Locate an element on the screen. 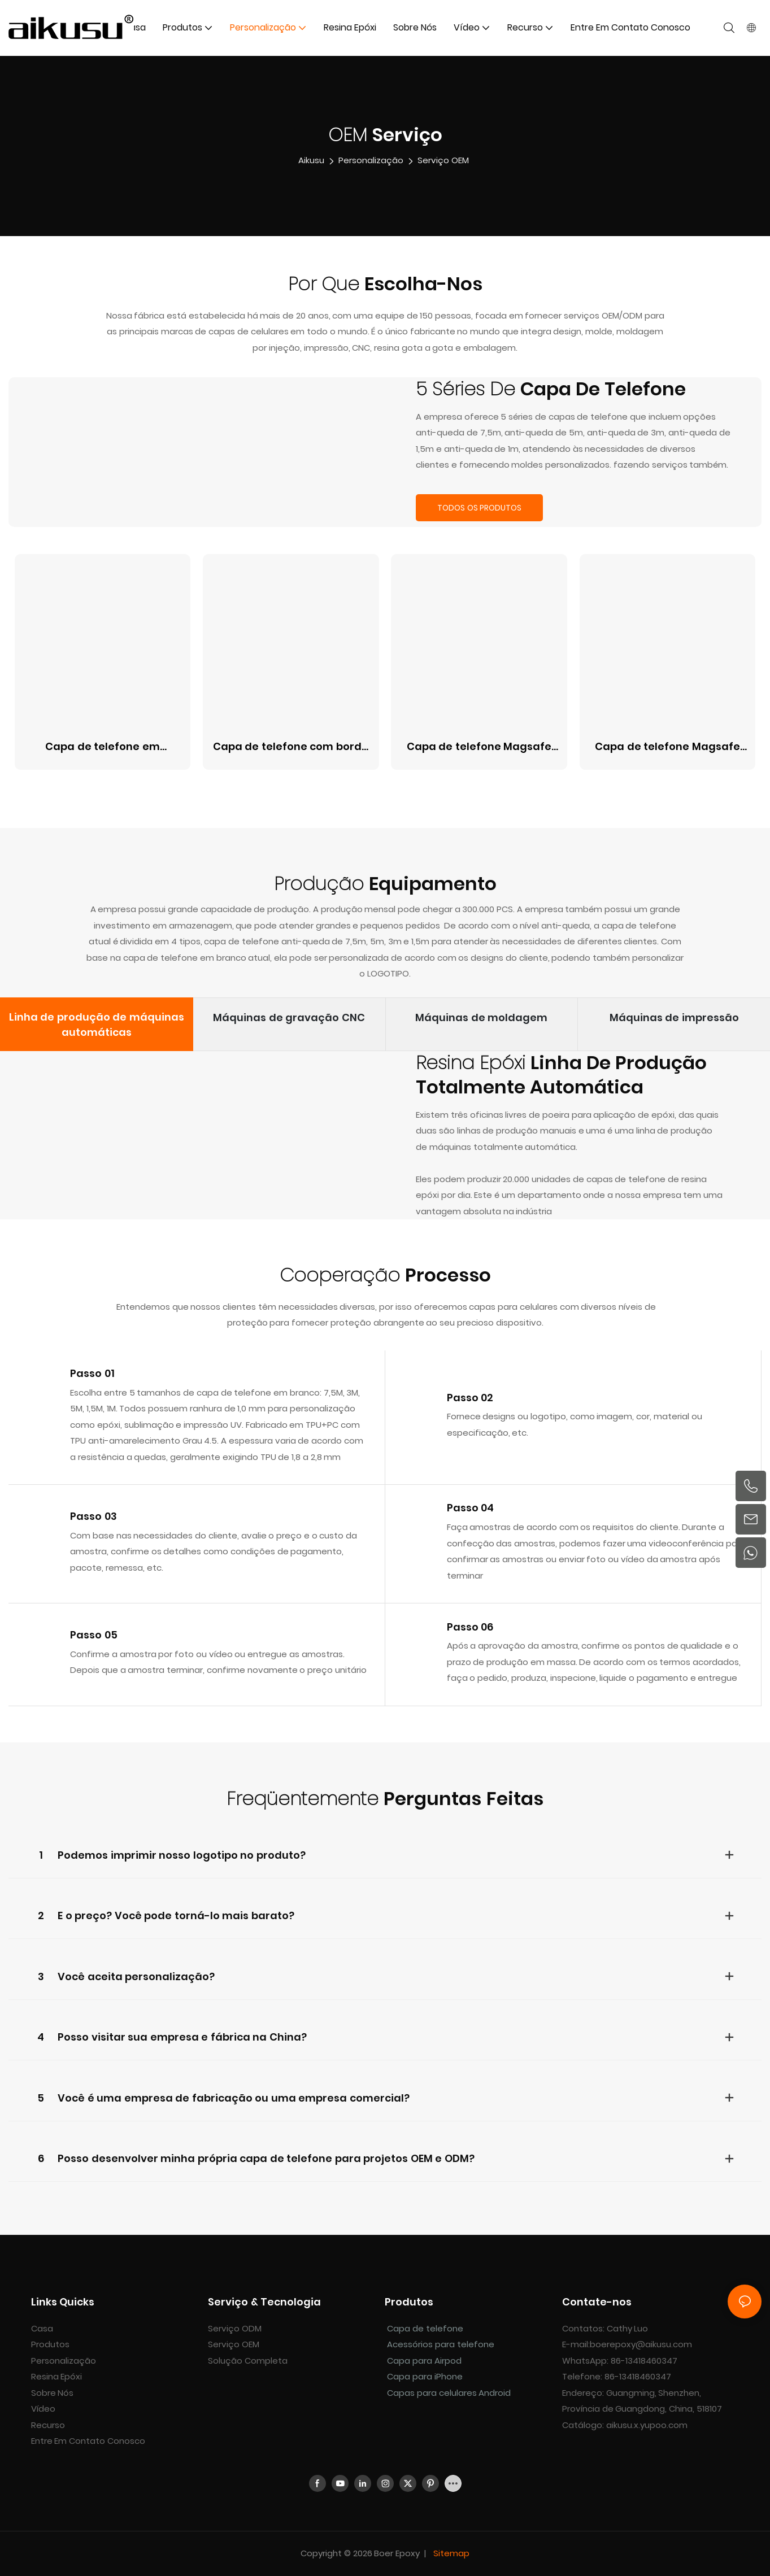 This screenshot has width=770, height=2576. Passo 01 is located at coordinates (92, 1373).